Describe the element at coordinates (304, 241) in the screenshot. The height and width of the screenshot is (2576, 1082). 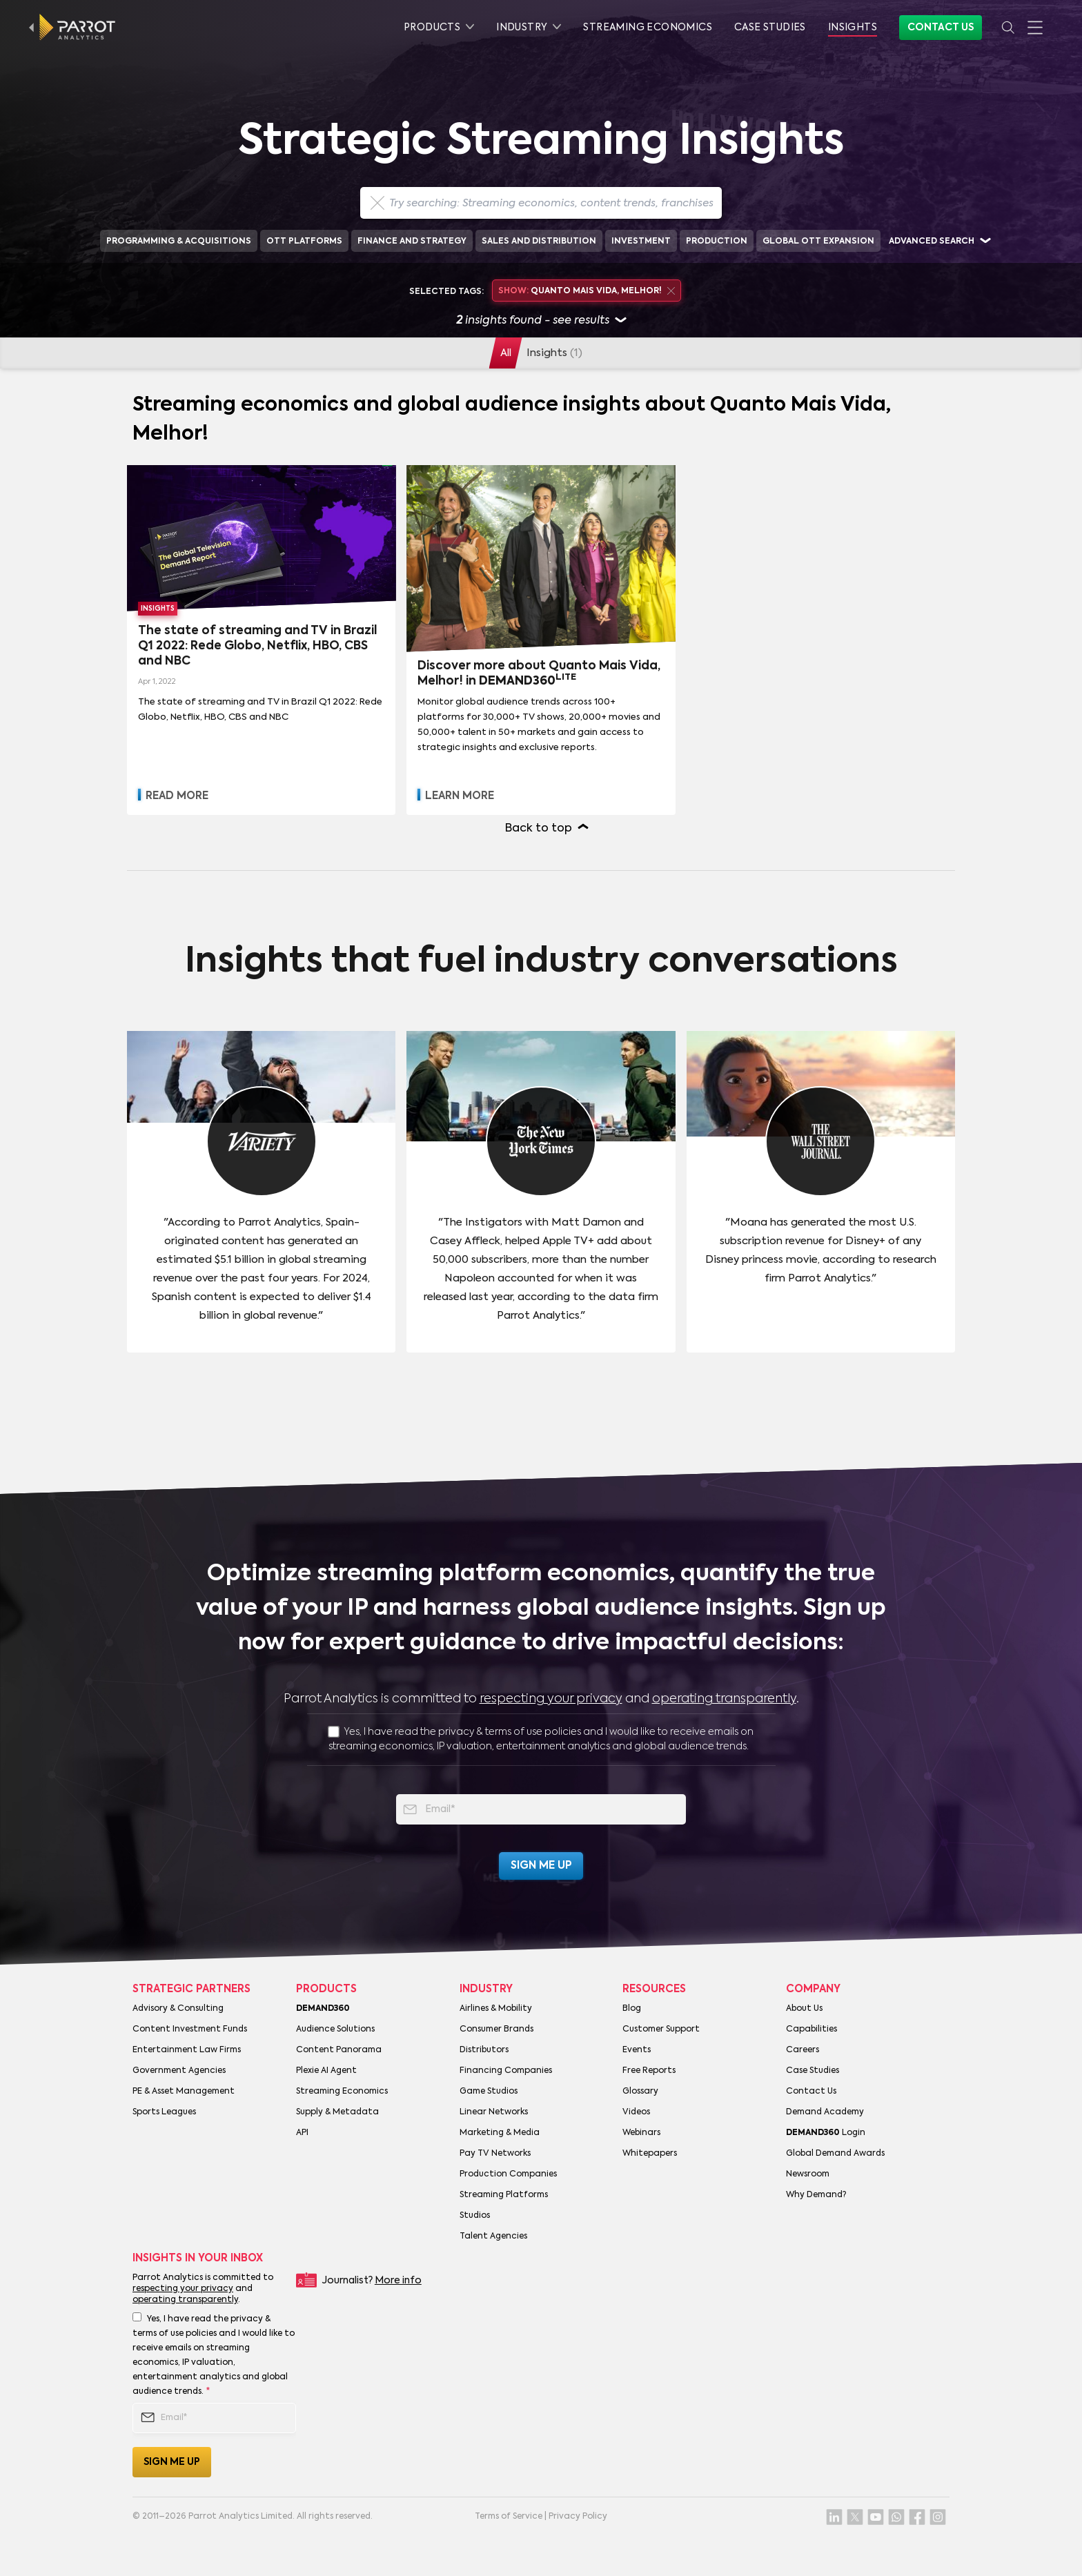
I see `OTT Platforms` at that location.